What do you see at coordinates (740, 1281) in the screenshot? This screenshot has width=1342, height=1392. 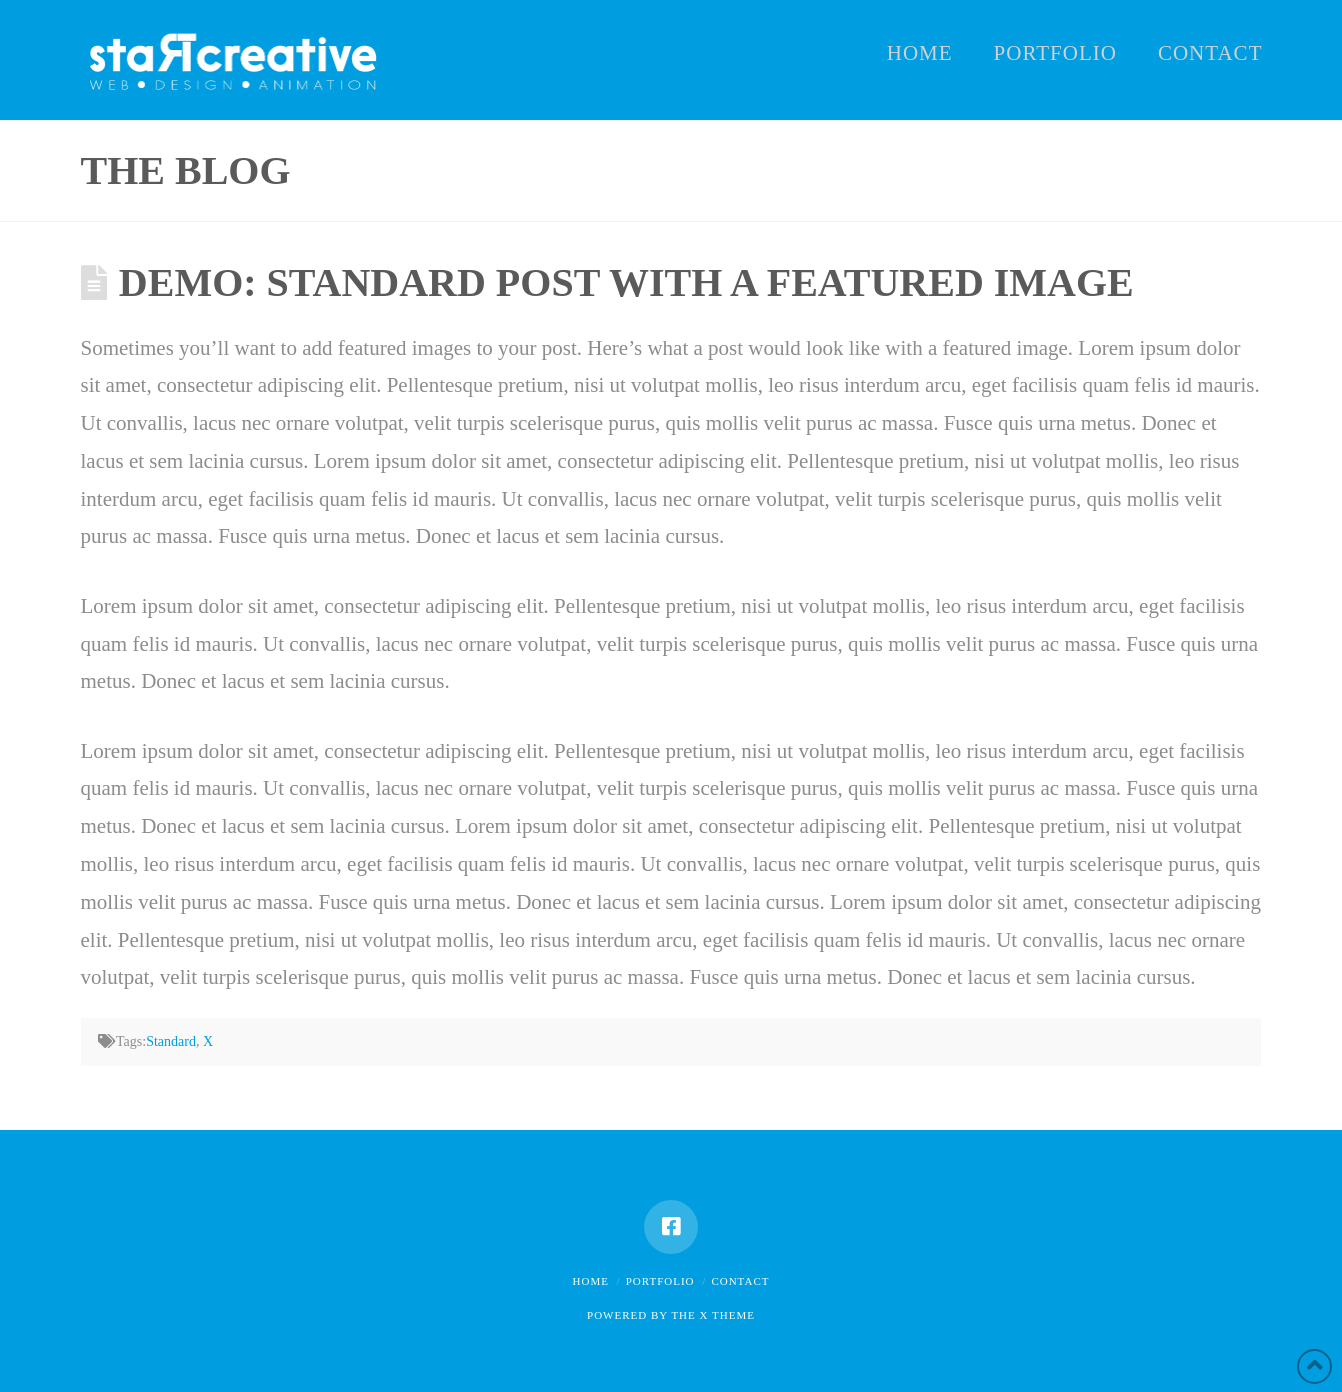 I see `Contact` at bounding box center [740, 1281].